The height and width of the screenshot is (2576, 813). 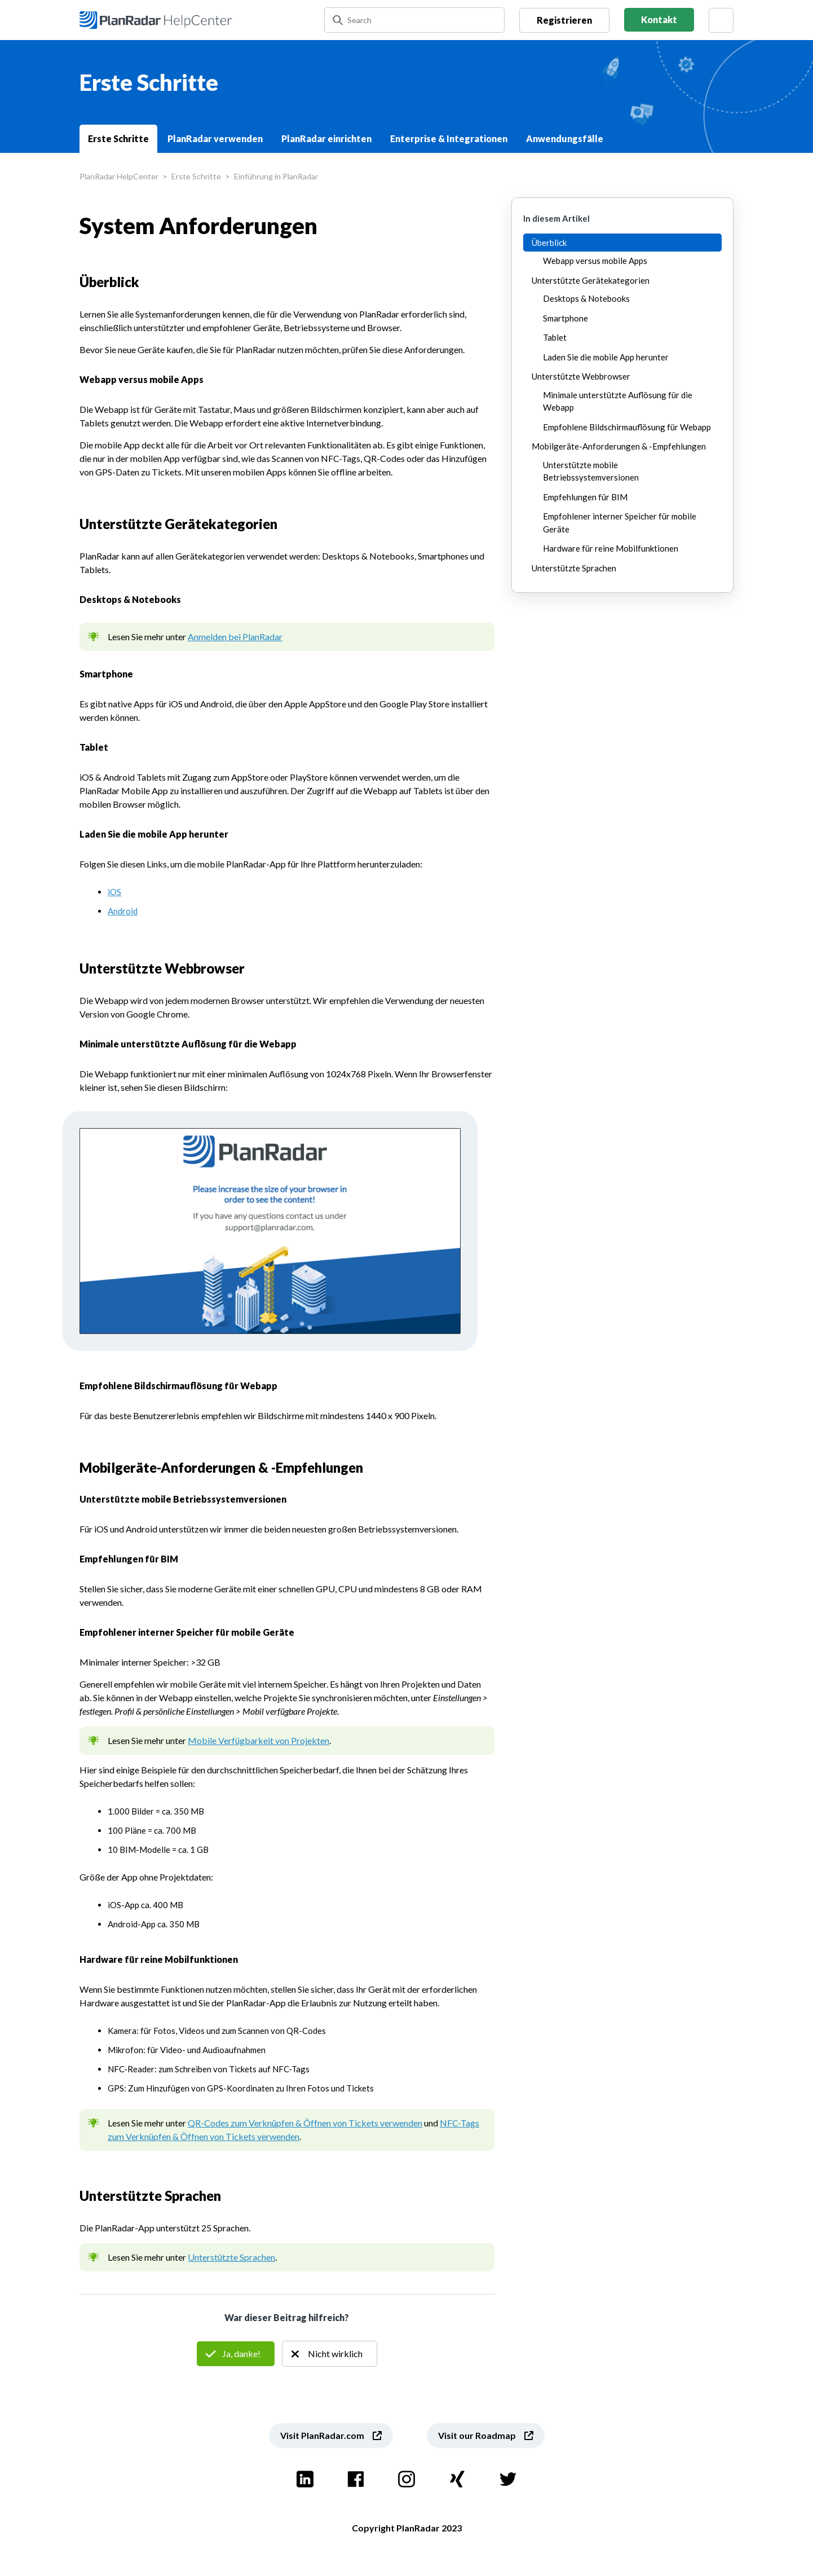 What do you see at coordinates (322, 2435) in the screenshot?
I see `Visit PlanRadar.com` at bounding box center [322, 2435].